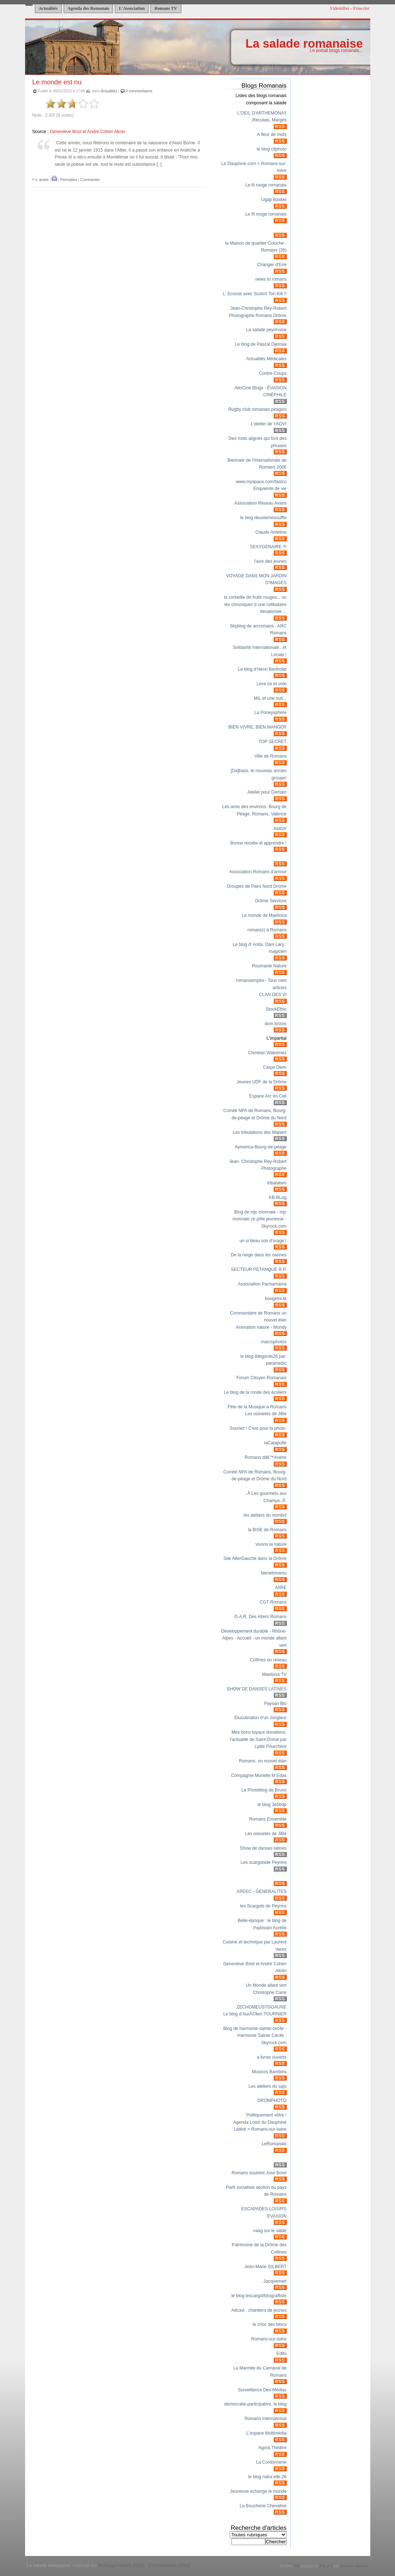 This screenshot has width=395, height=2576. I want to click on esatzir, so click(280, 828).